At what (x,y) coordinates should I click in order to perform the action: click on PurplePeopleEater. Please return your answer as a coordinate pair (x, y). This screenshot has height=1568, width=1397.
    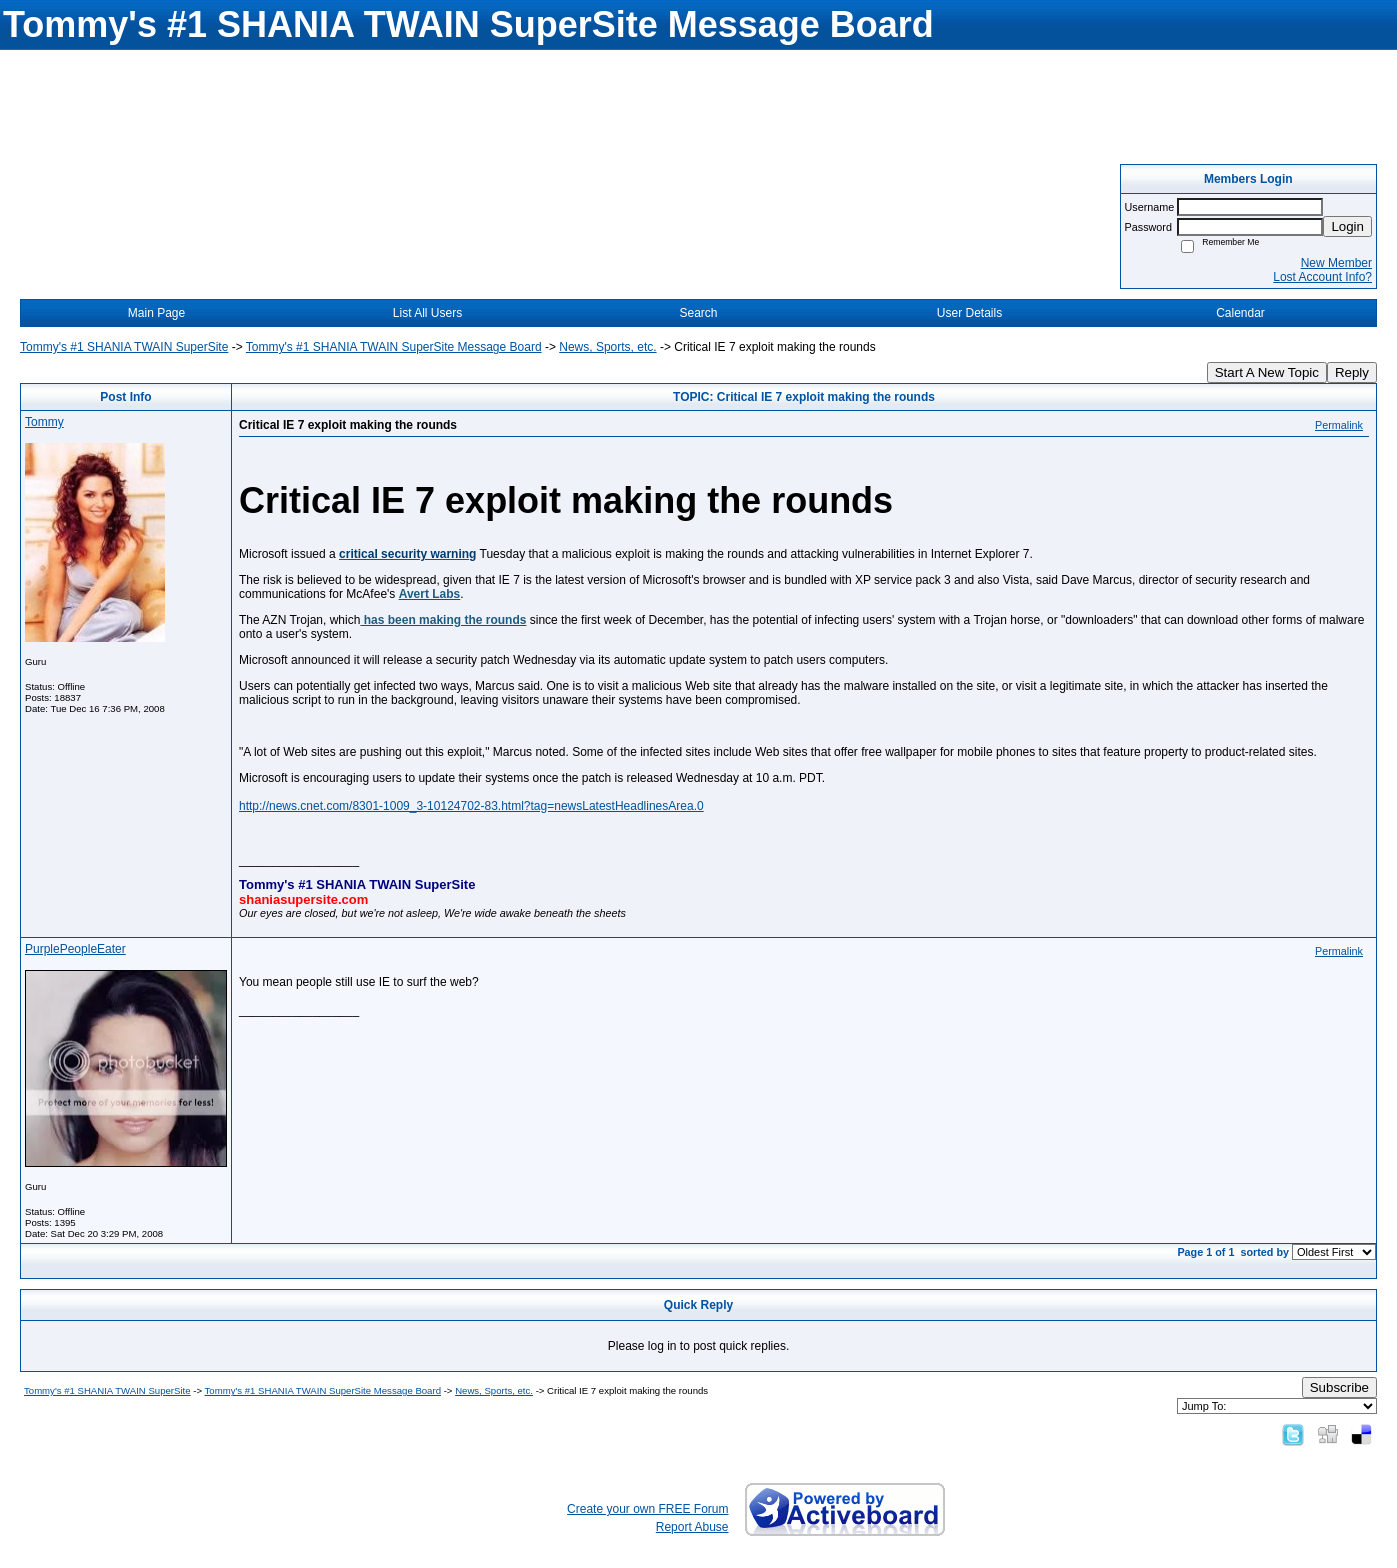
    Looking at the image, I should click on (75, 949).